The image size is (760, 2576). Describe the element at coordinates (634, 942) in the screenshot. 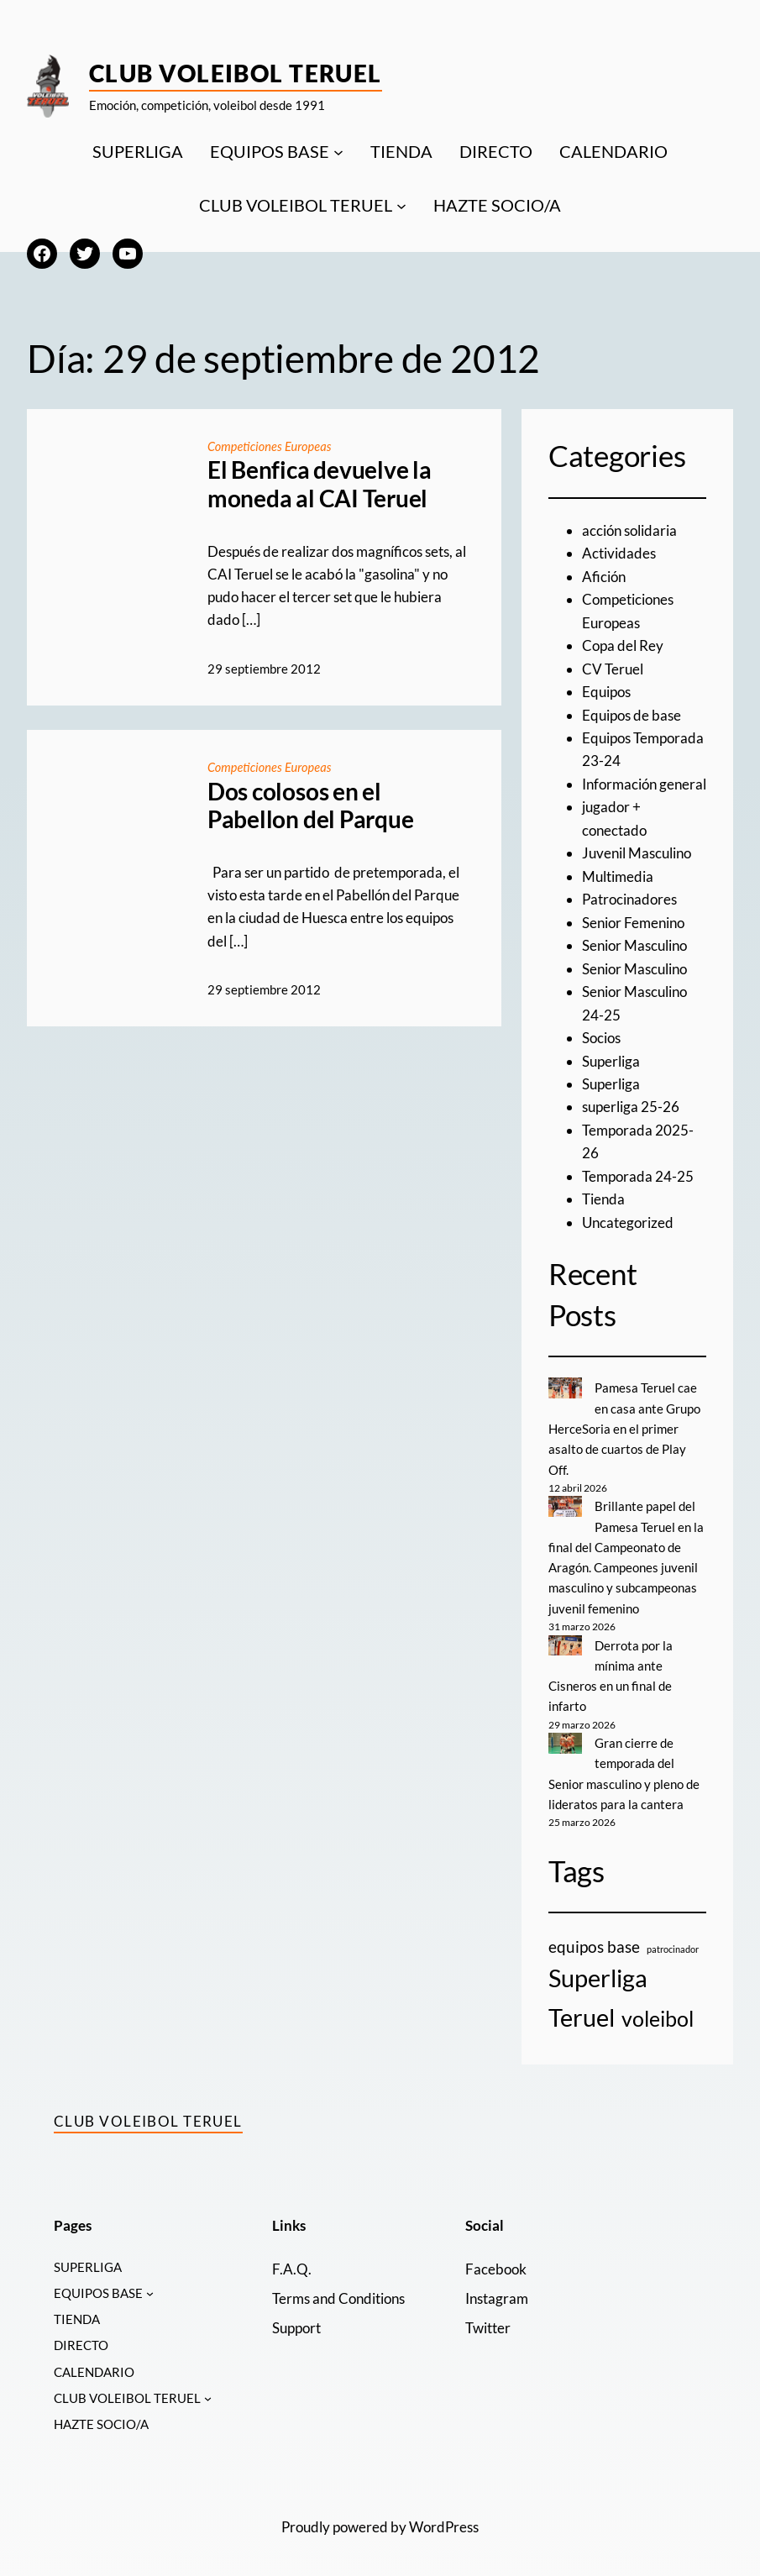

I see `Senior Masculino` at that location.